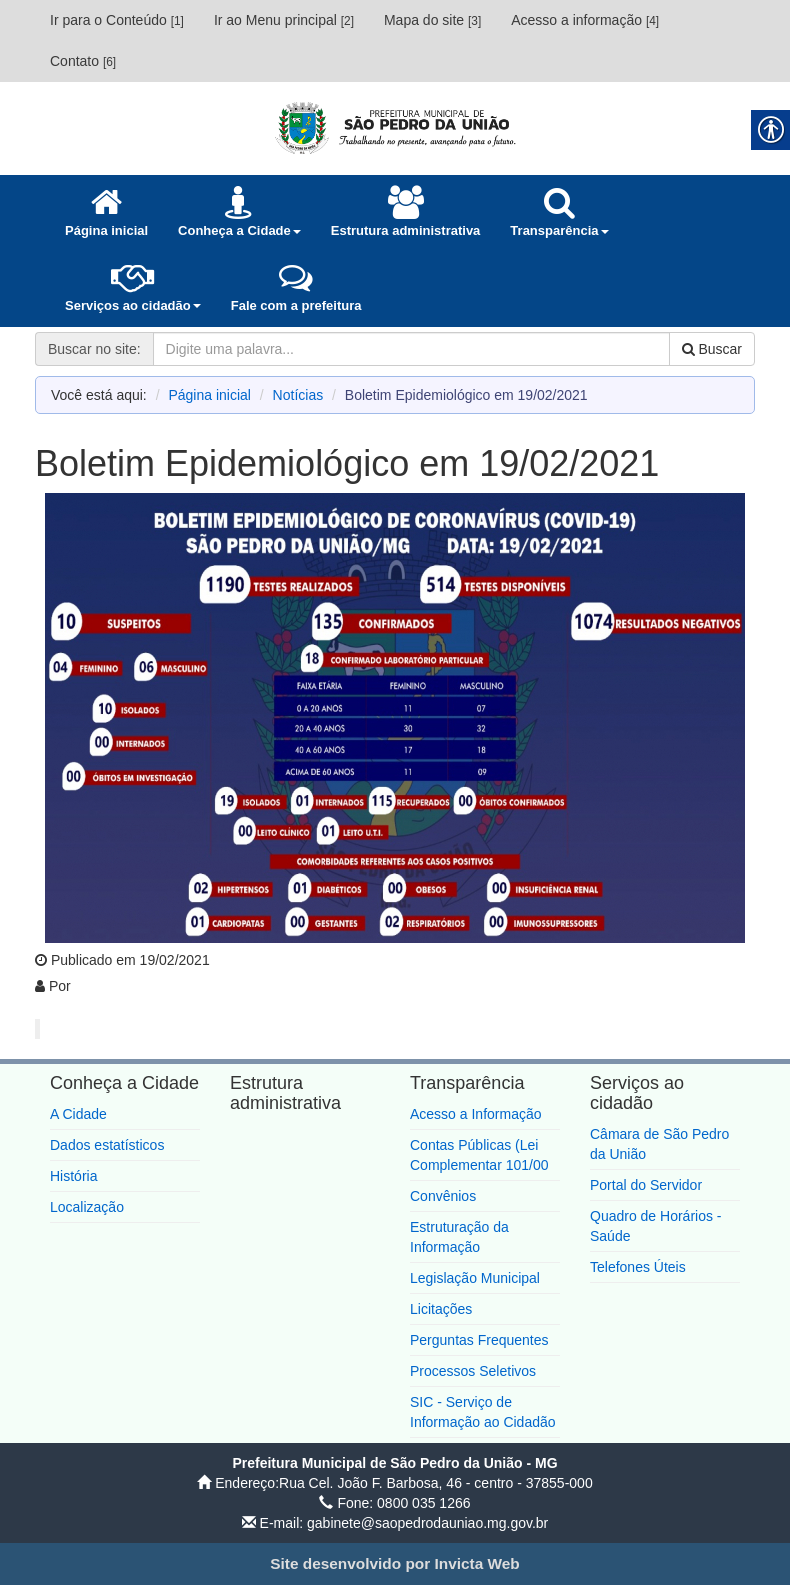 The image size is (790, 1585). Describe the element at coordinates (585, 20) in the screenshot. I see `Acesso a informação [link]` at that location.